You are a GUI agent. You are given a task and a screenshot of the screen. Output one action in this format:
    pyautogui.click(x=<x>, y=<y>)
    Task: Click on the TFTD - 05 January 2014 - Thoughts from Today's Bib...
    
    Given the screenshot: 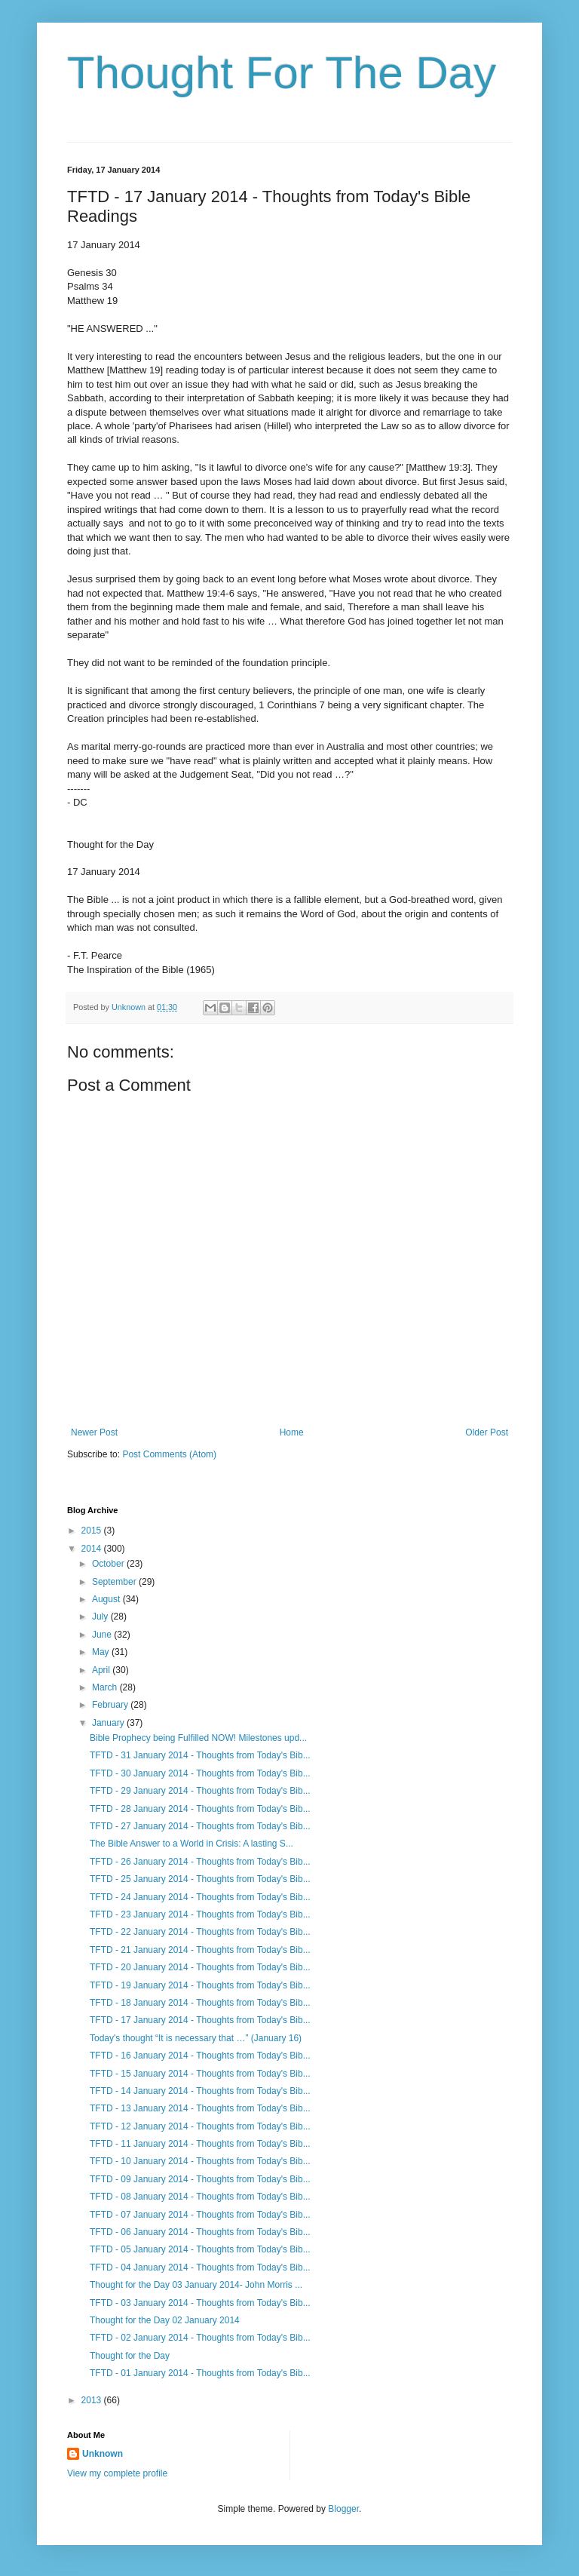 What is the action you would take?
    pyautogui.click(x=200, y=2249)
    